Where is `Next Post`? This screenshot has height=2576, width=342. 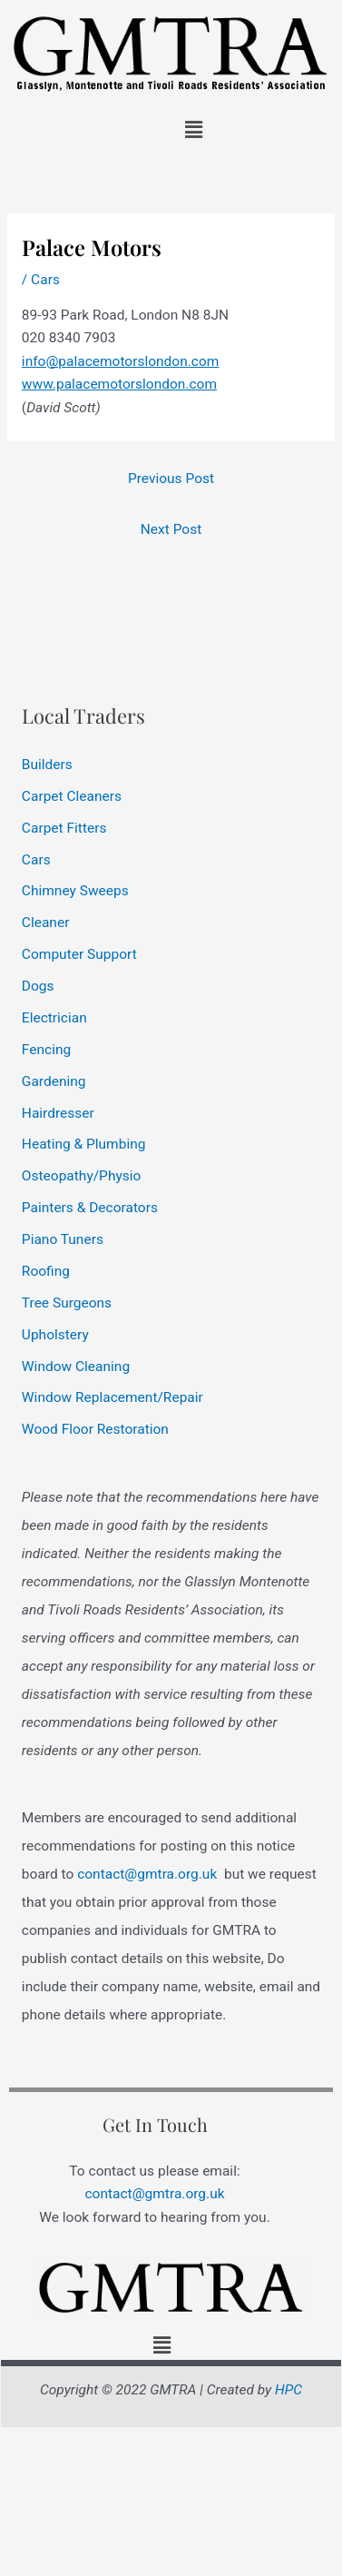
Next Post is located at coordinates (171, 529).